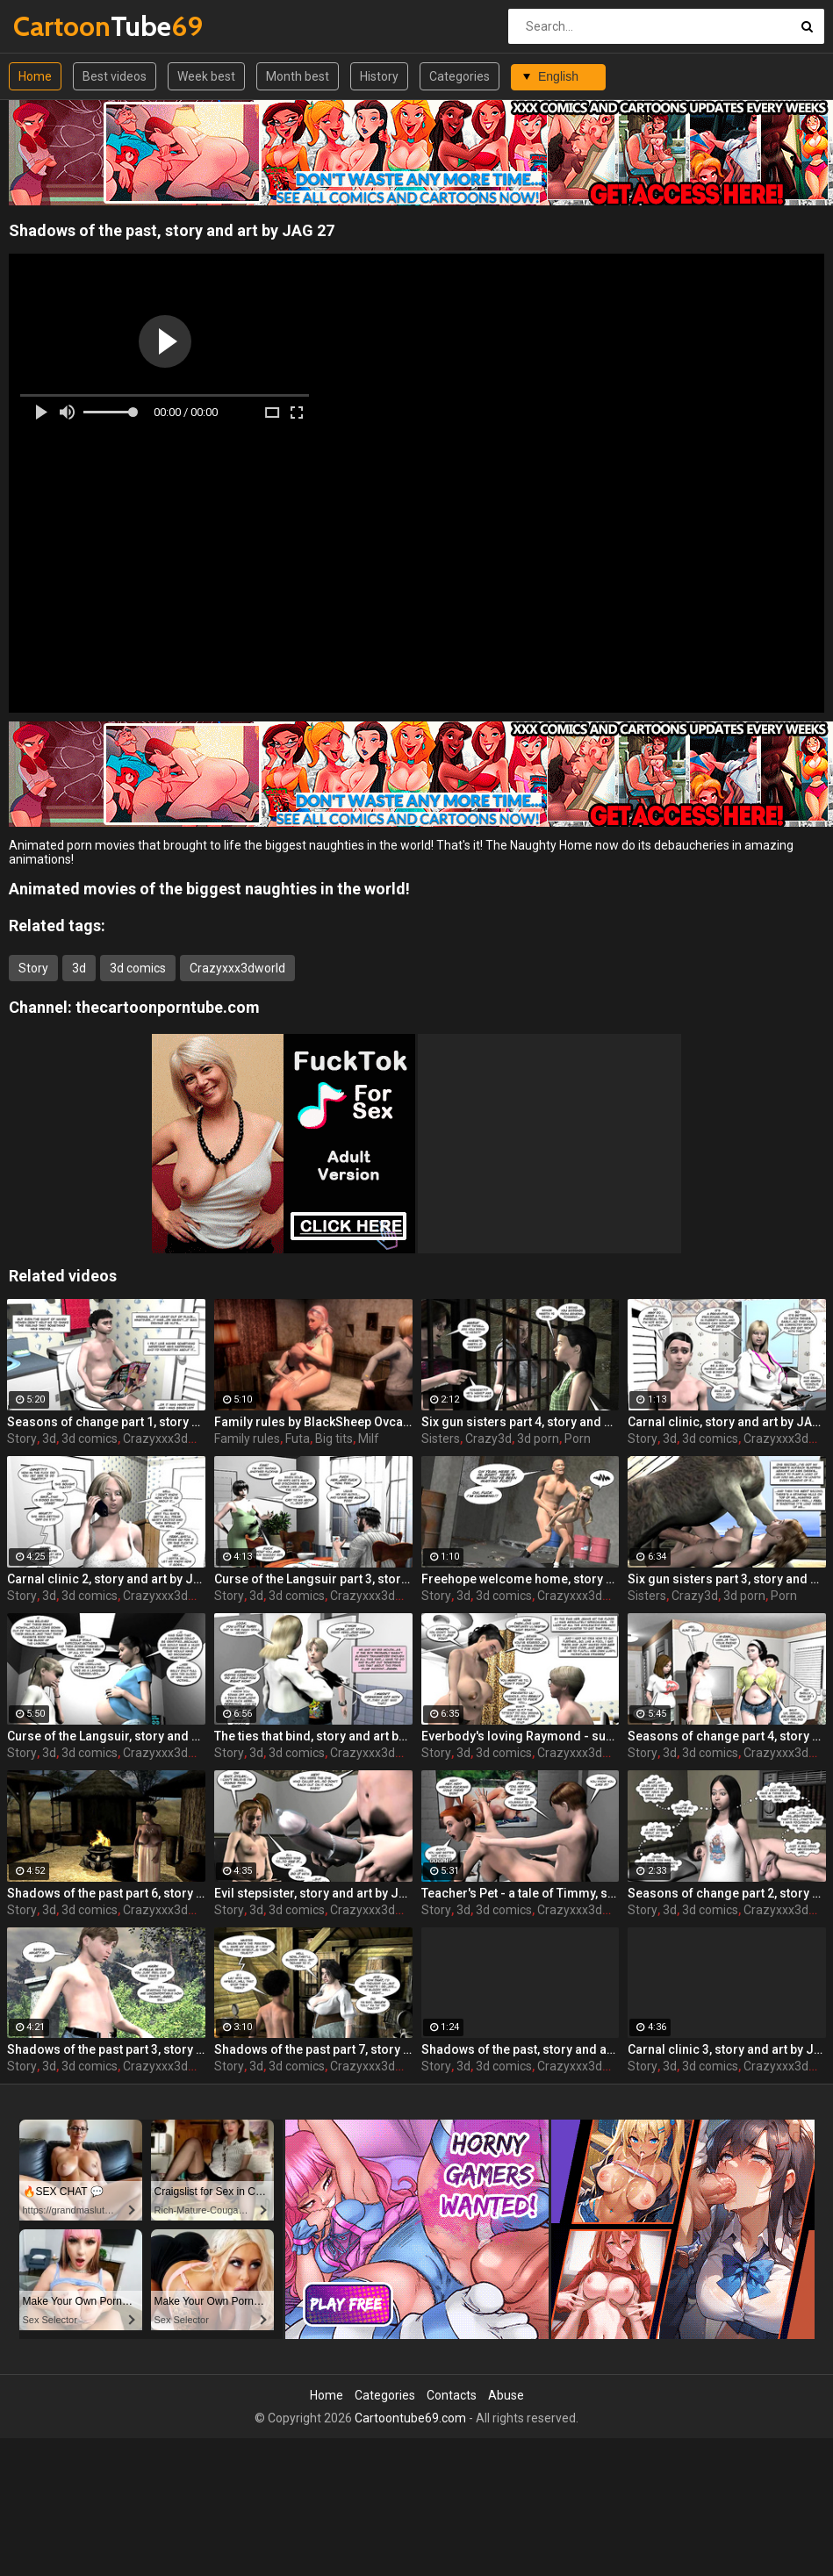 The width and height of the screenshot is (833, 2576). I want to click on thecartoonporntube.com, so click(167, 1007).